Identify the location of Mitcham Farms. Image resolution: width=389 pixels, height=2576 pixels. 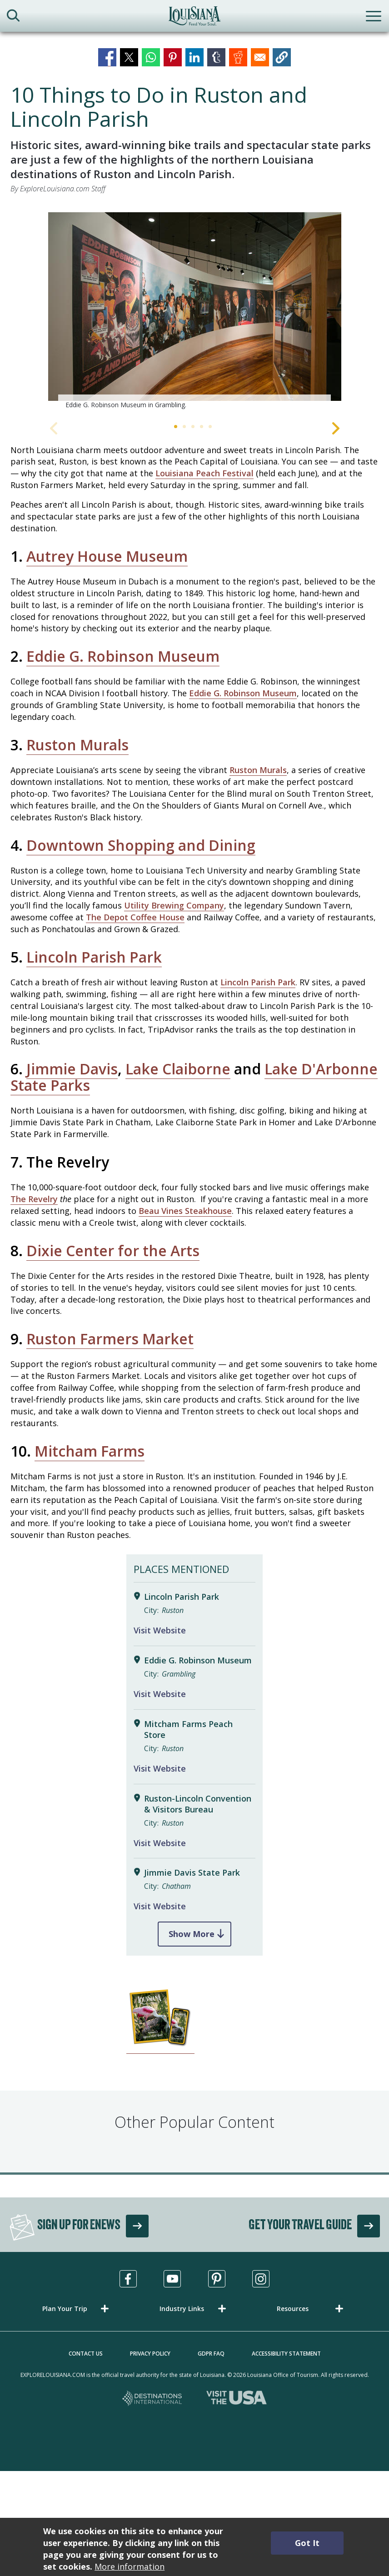
(90, 1451).